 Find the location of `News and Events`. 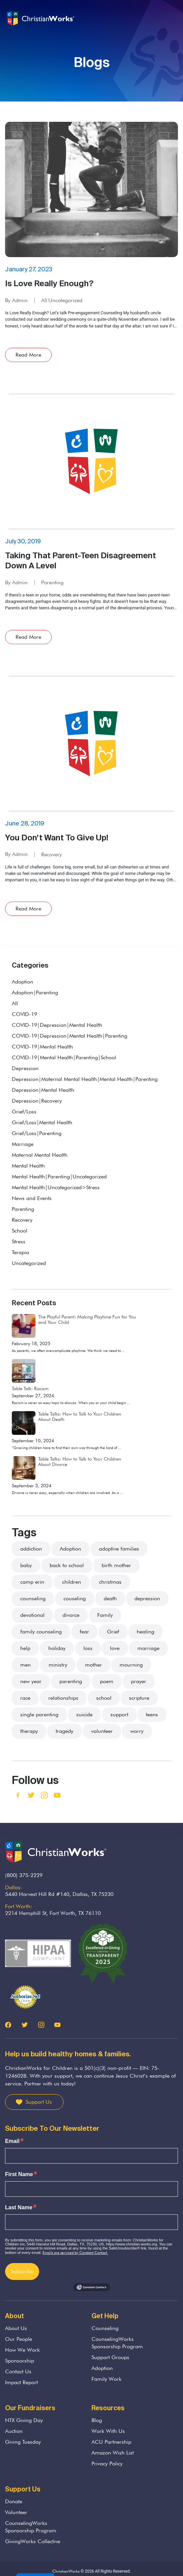

News and Events is located at coordinates (32, 1198).